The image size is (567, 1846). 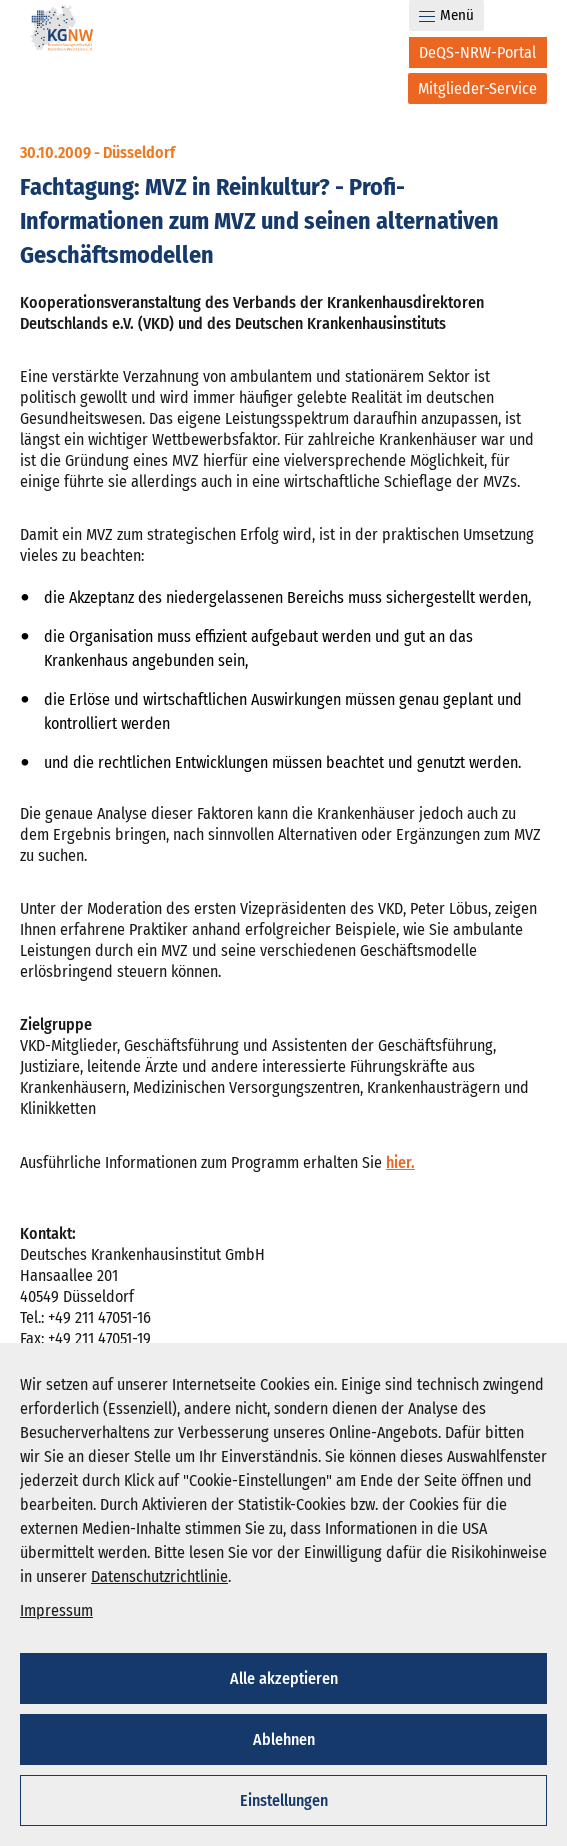 What do you see at coordinates (446, 15) in the screenshot?
I see `Menü` at bounding box center [446, 15].